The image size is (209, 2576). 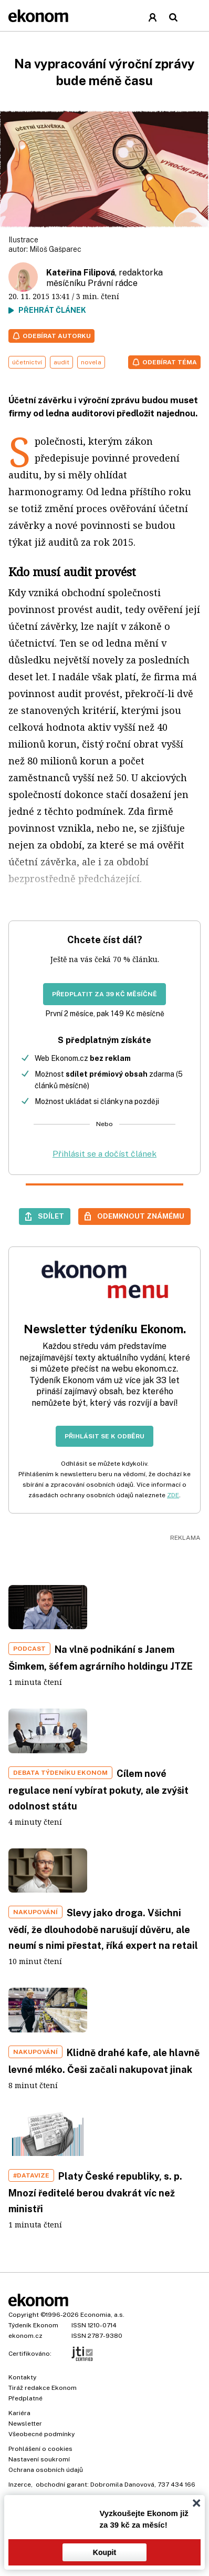 What do you see at coordinates (55, 249) in the screenshot?
I see `Miloš Gašparec` at bounding box center [55, 249].